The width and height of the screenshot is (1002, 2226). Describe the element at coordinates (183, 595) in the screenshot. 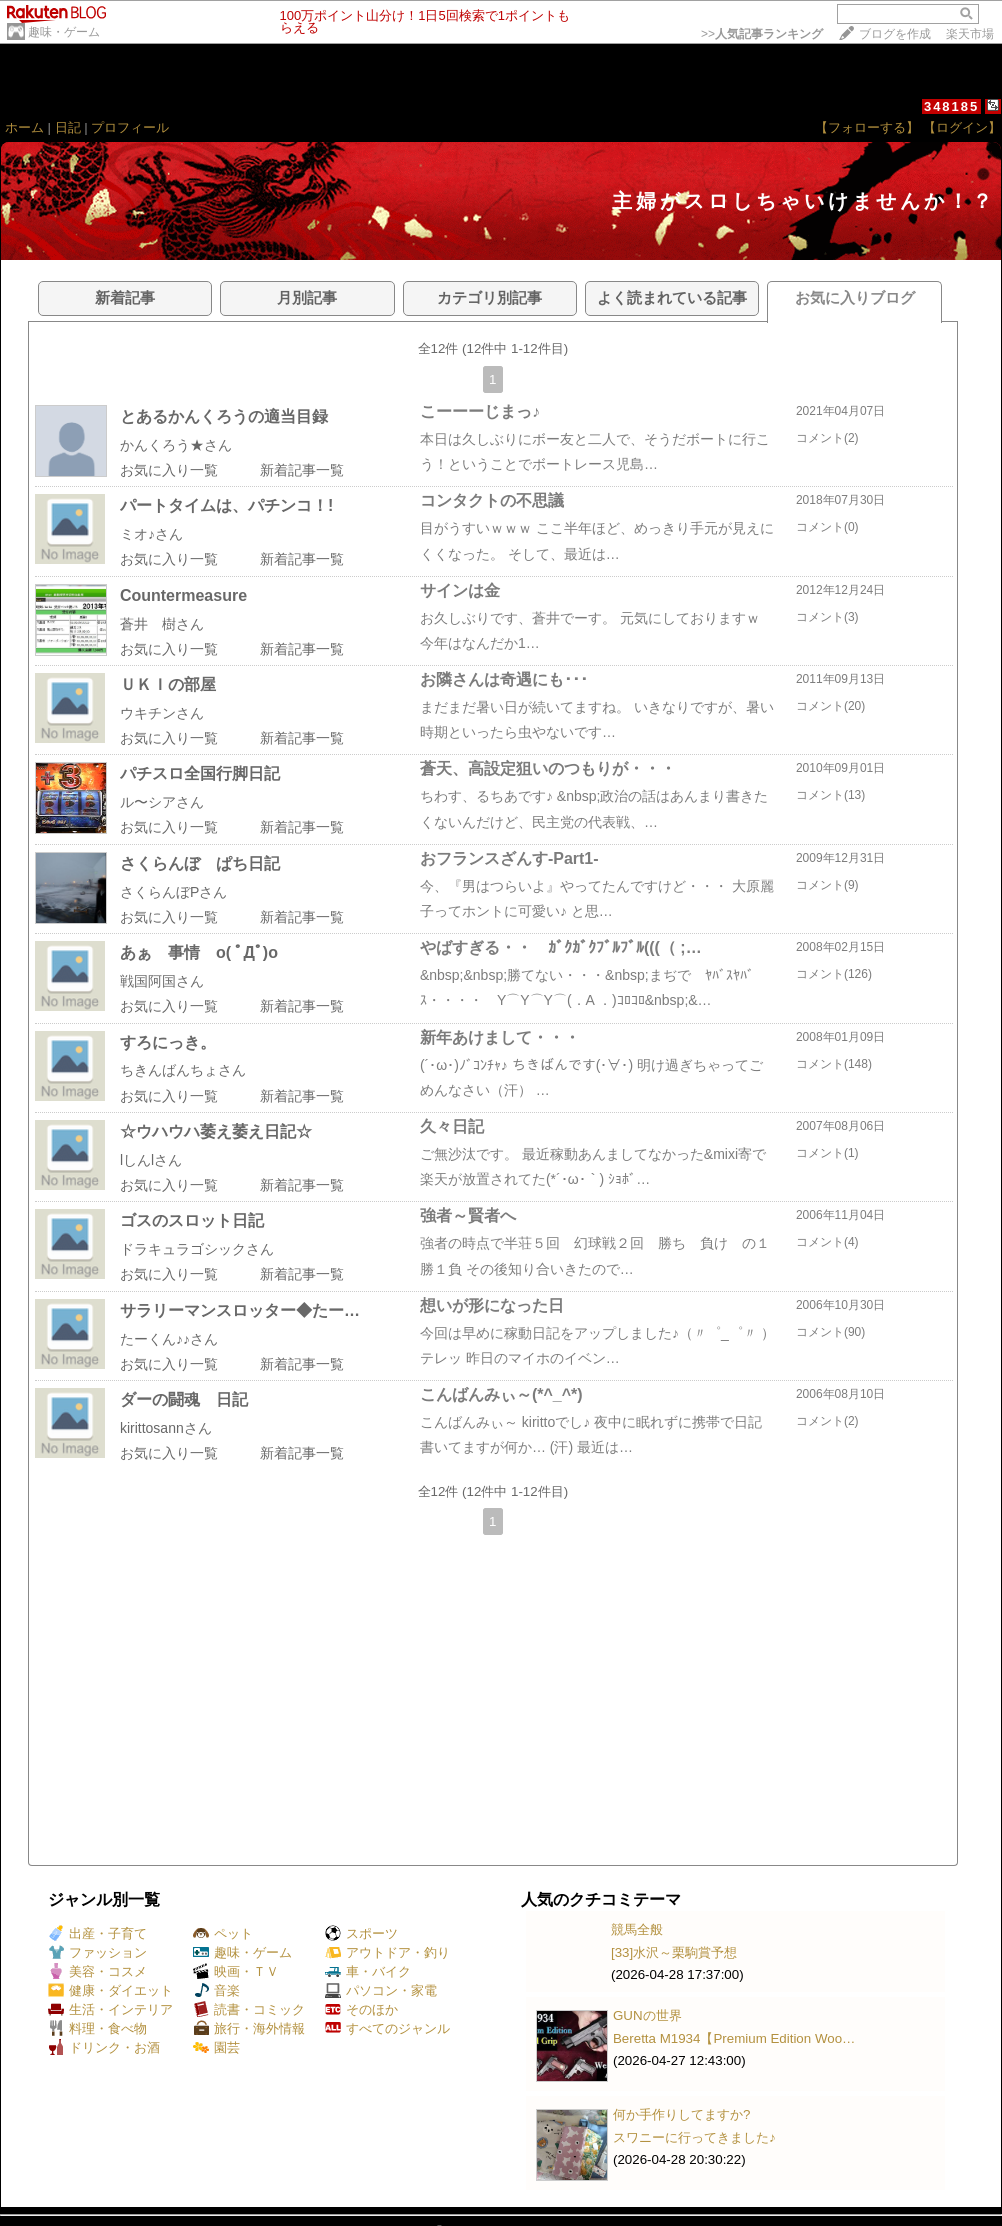

I see `Countermeasure` at that location.